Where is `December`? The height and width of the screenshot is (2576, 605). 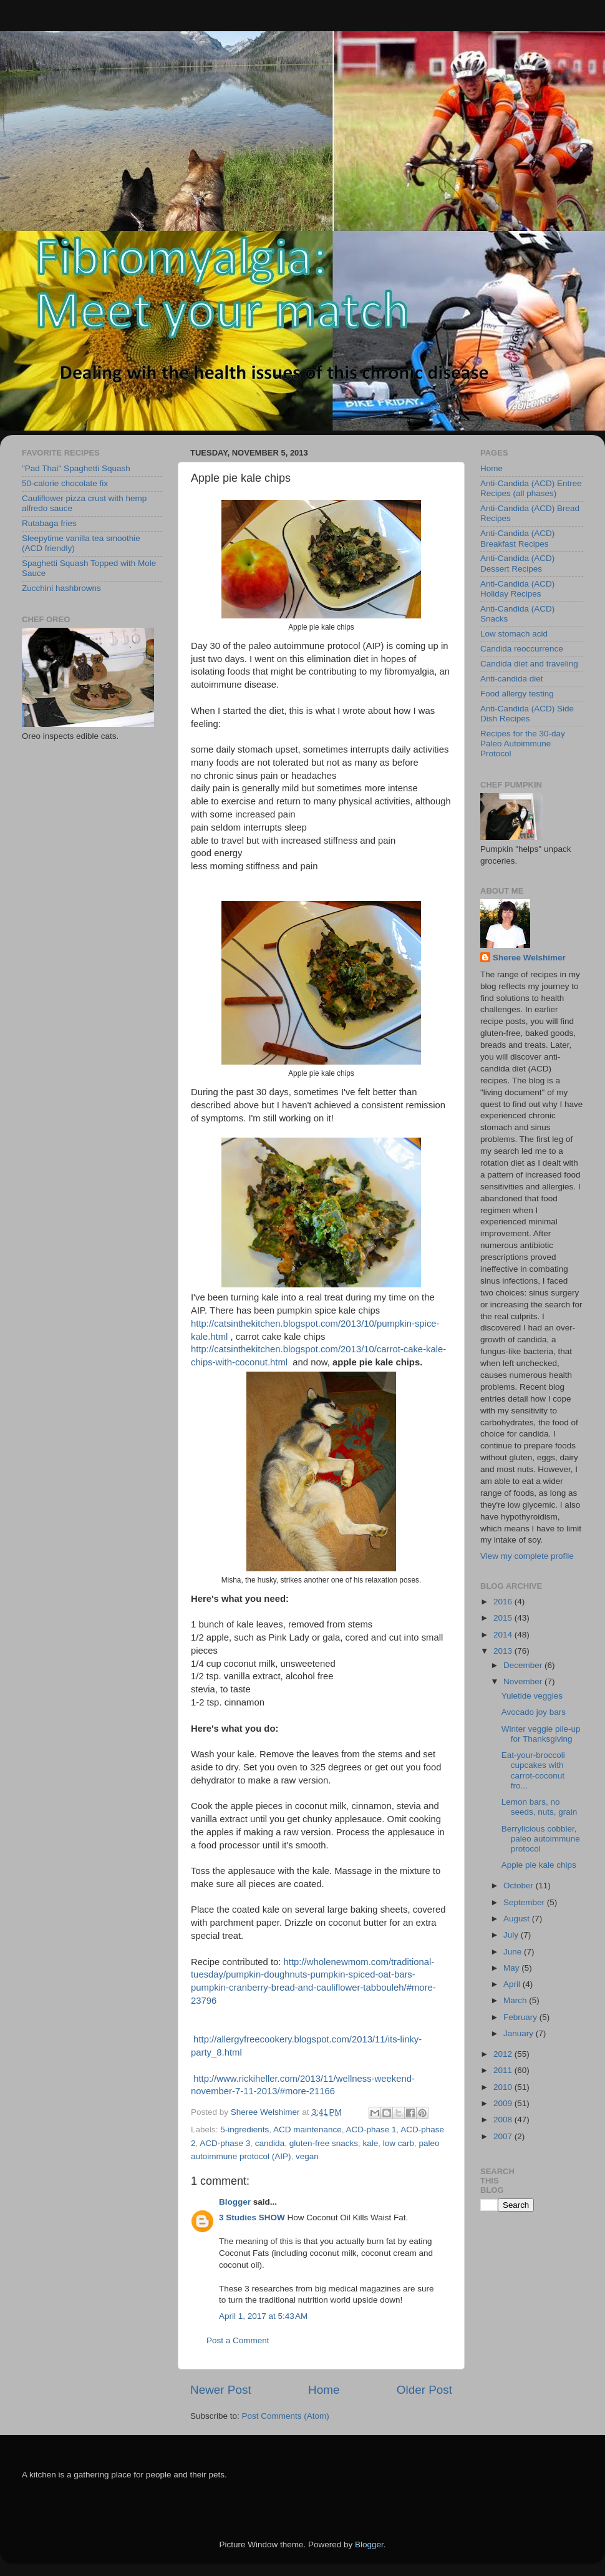 December is located at coordinates (523, 1665).